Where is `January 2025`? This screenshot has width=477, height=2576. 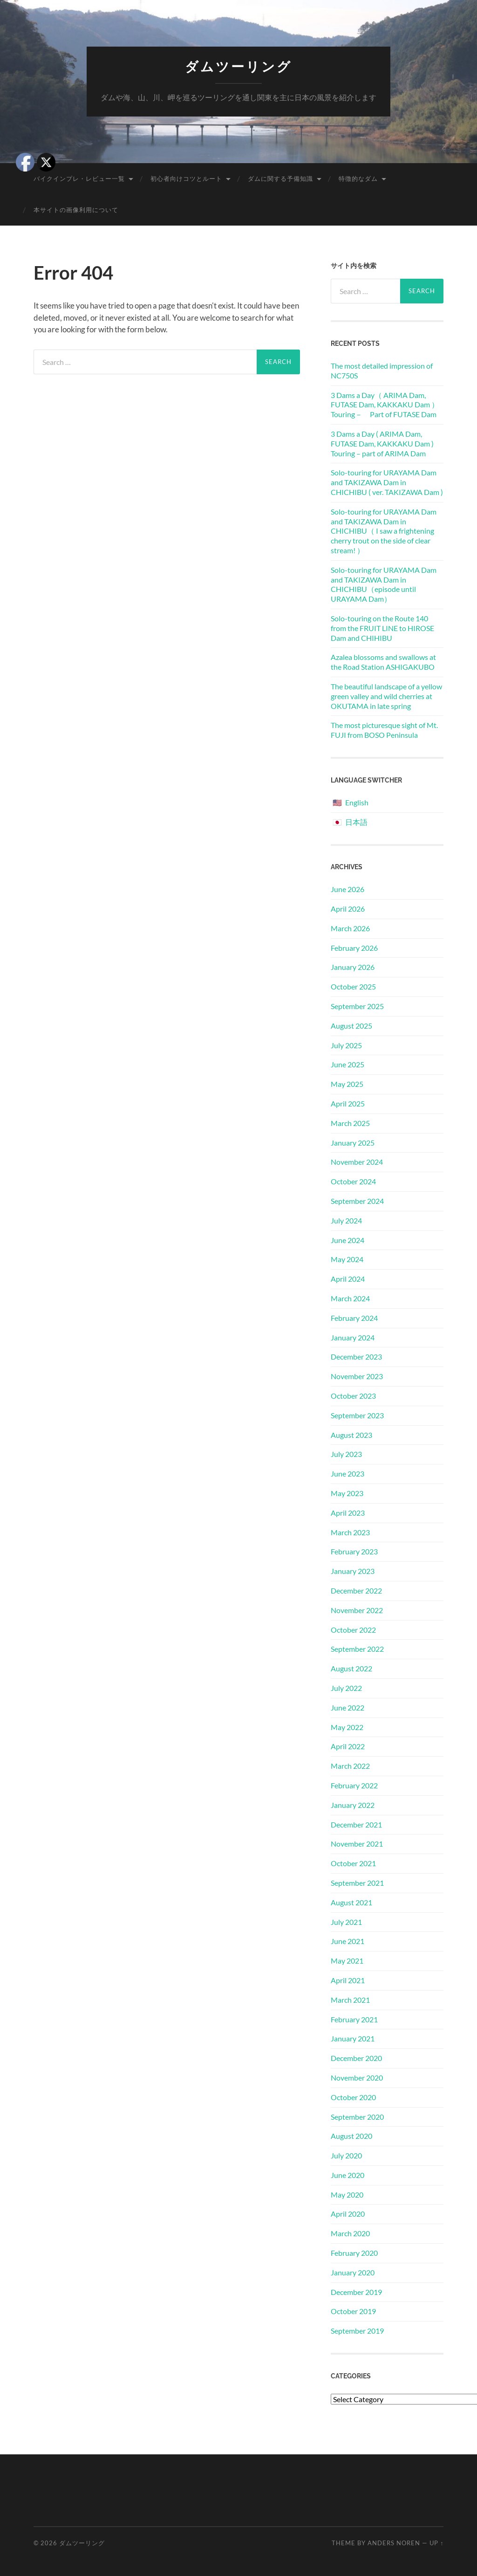 January 2025 is located at coordinates (353, 1142).